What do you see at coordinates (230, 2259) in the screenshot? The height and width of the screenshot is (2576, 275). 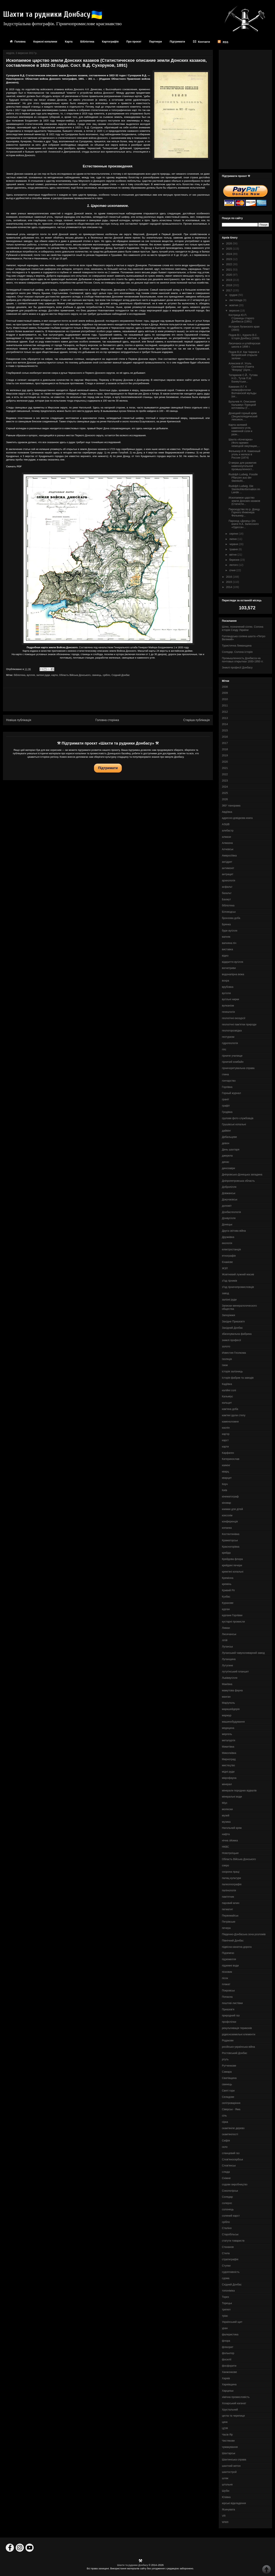 I see `стратиграфія` at bounding box center [230, 2259].